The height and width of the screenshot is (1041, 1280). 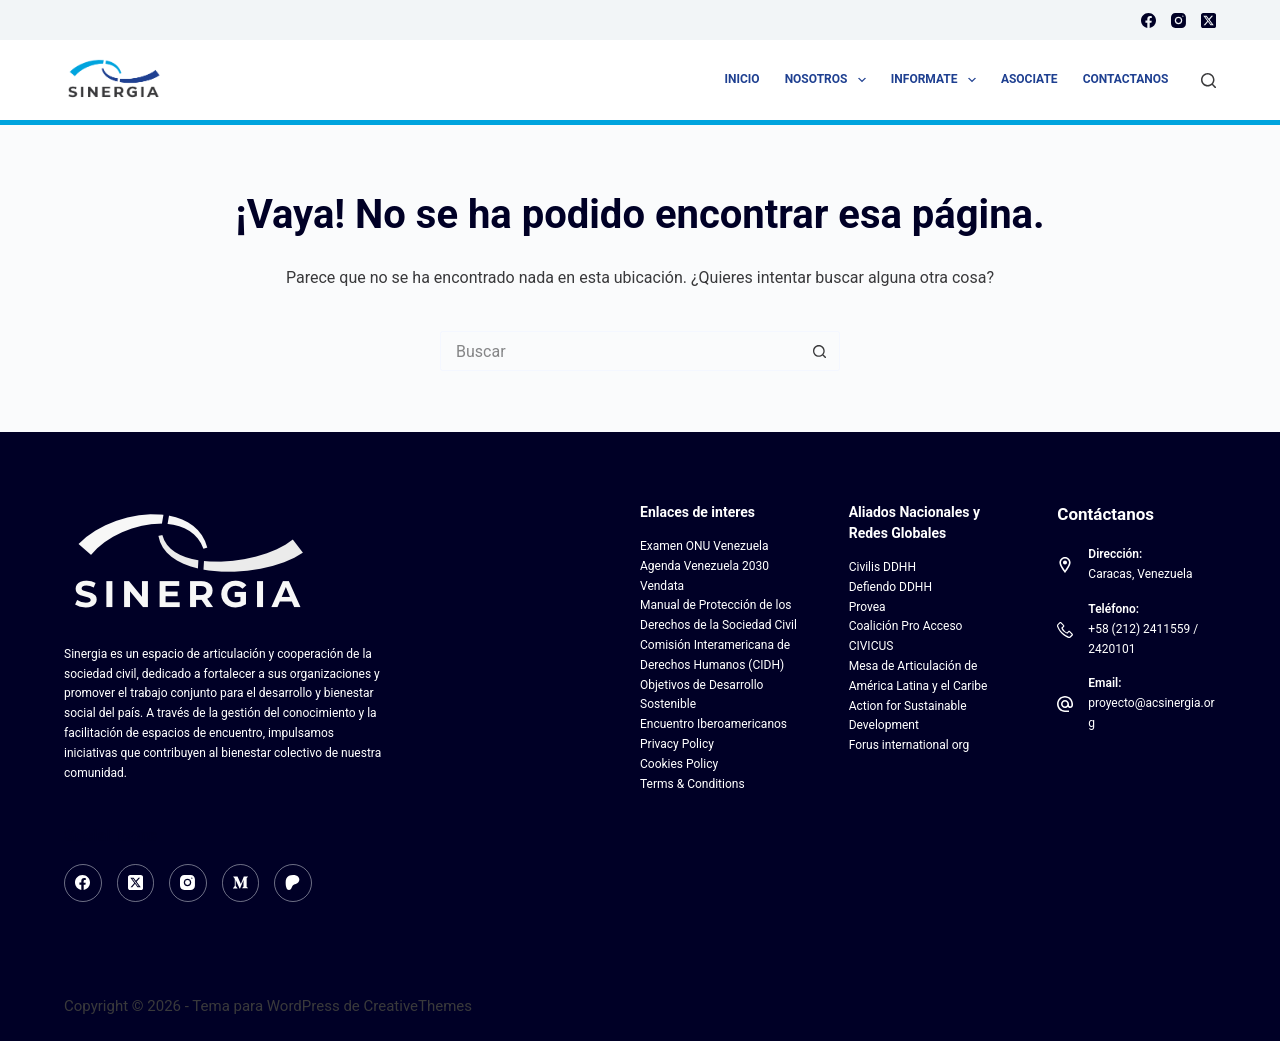 What do you see at coordinates (293, 883) in the screenshot?
I see `[Patreon]` at bounding box center [293, 883].